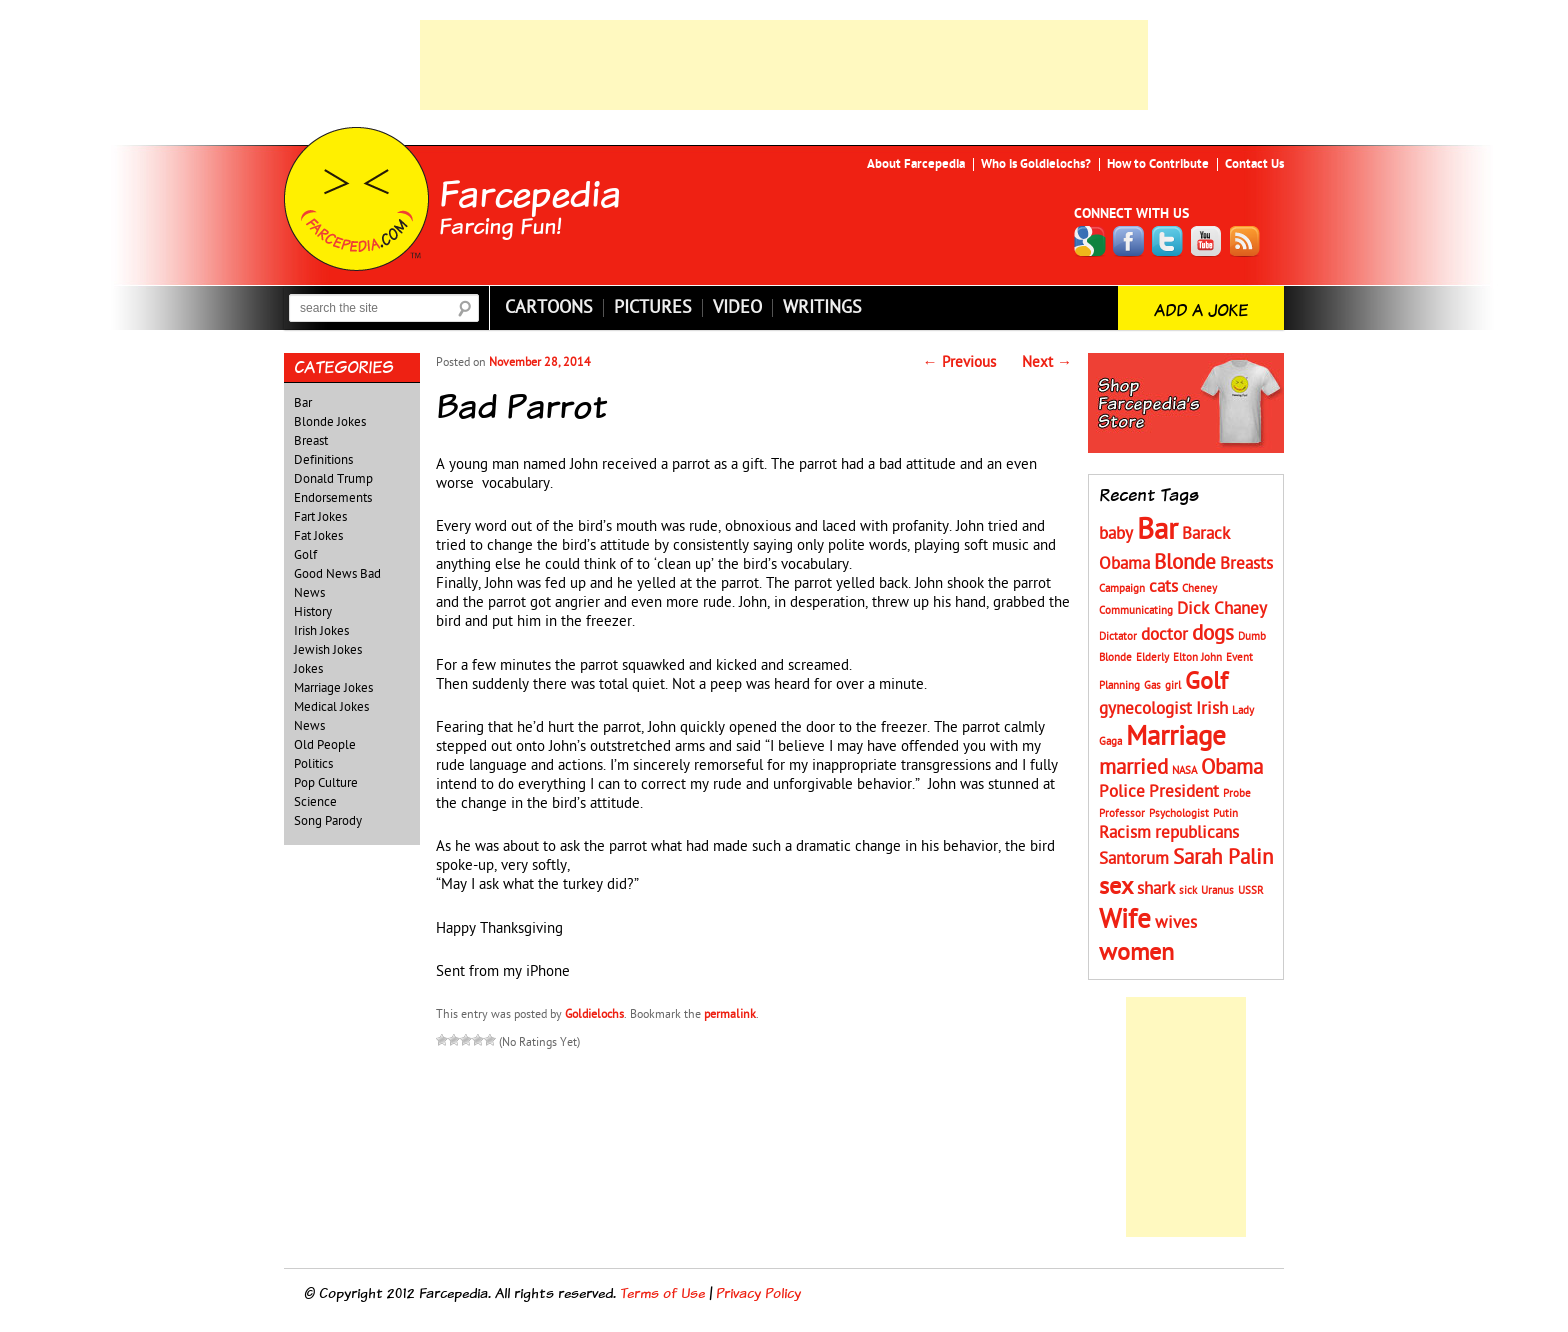  Describe the element at coordinates (1122, 813) in the screenshot. I see `Professor` at that location.